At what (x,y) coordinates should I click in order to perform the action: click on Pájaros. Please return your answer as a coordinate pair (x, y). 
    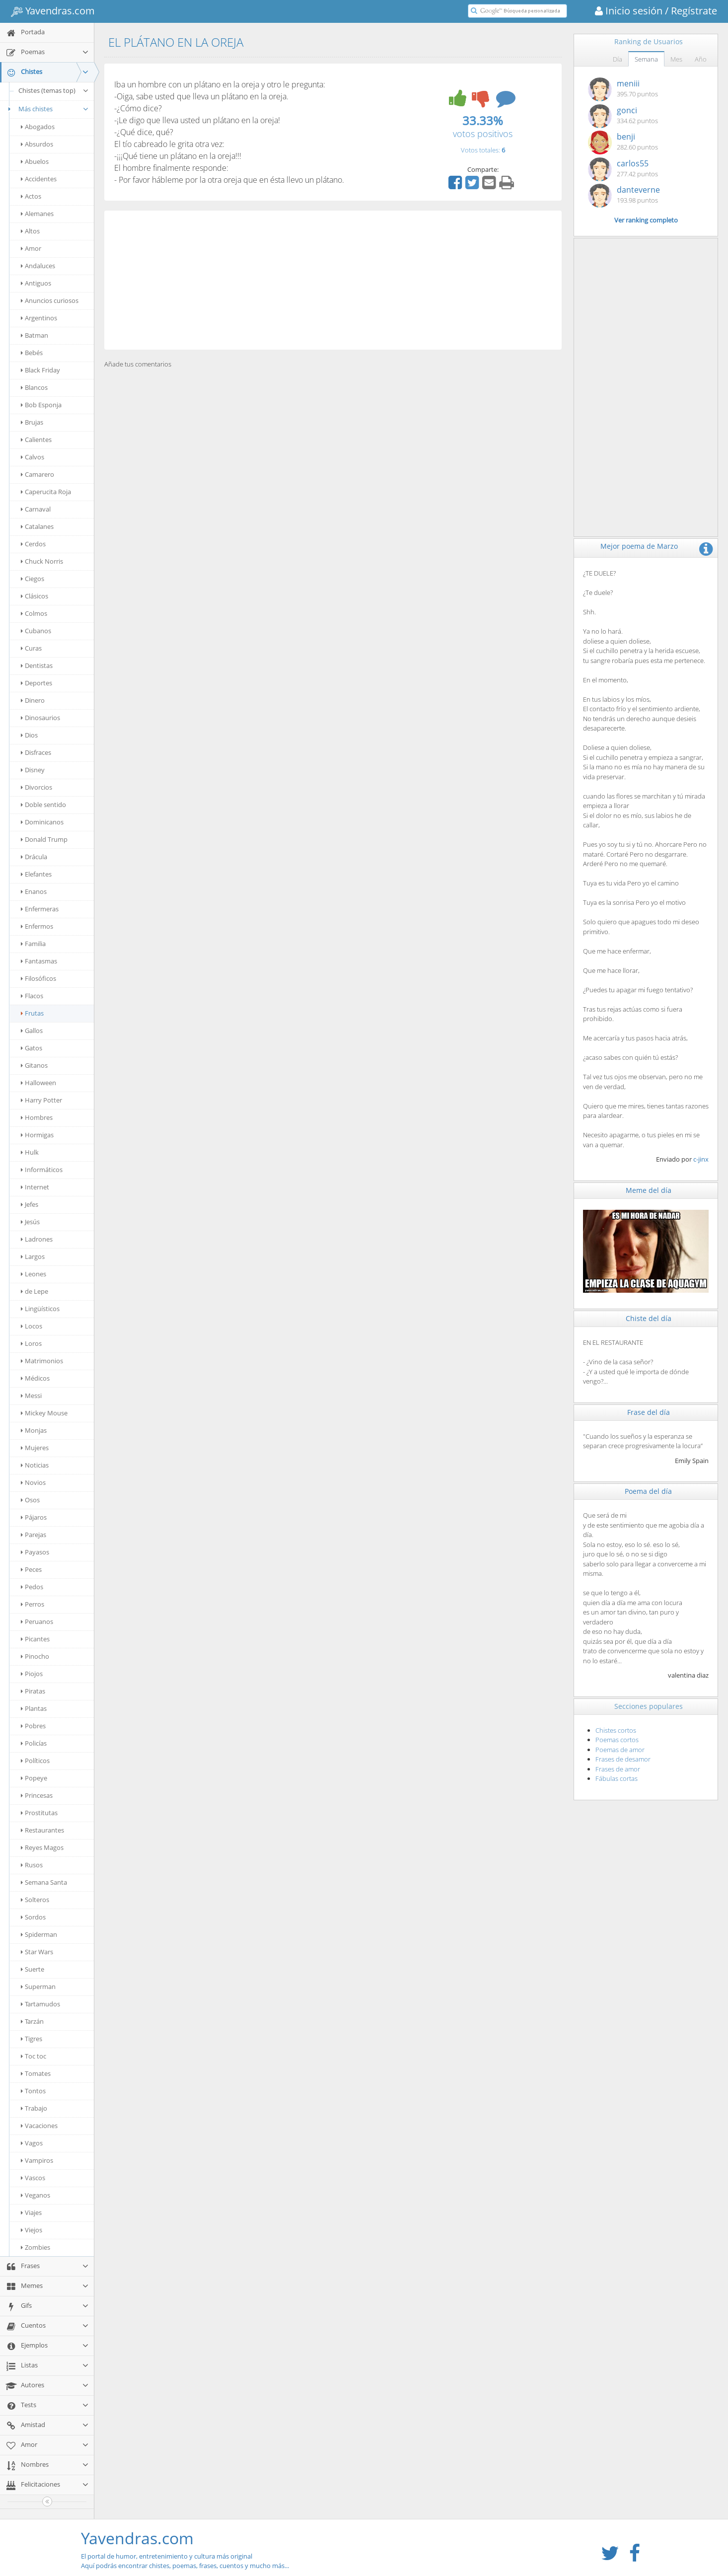
    Looking at the image, I should click on (34, 1517).